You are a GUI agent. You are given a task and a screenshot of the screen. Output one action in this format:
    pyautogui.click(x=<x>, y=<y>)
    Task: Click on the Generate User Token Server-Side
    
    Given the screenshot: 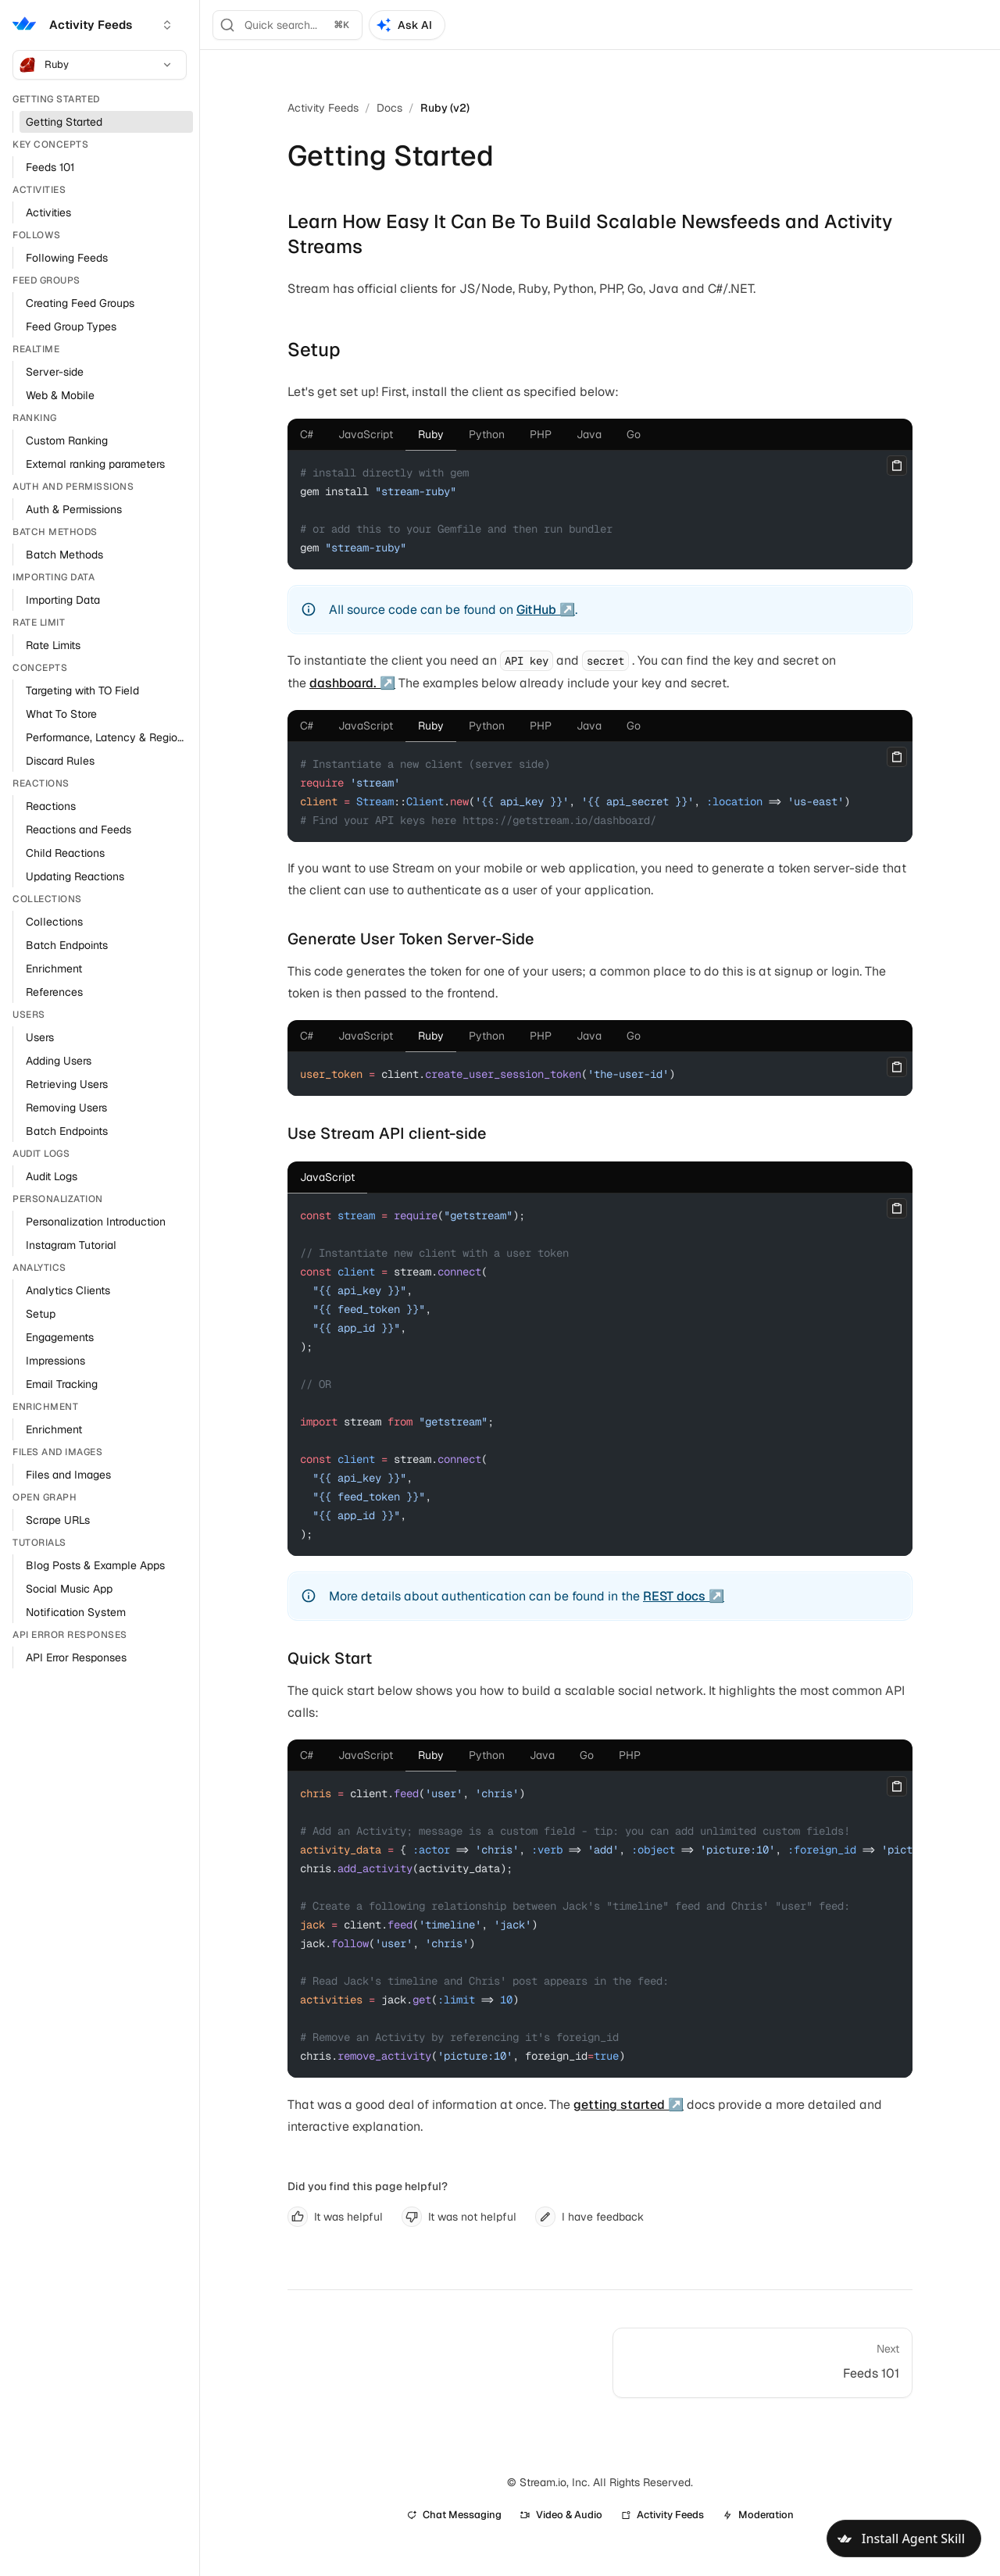 What is the action you would take?
    pyautogui.click(x=411, y=939)
    